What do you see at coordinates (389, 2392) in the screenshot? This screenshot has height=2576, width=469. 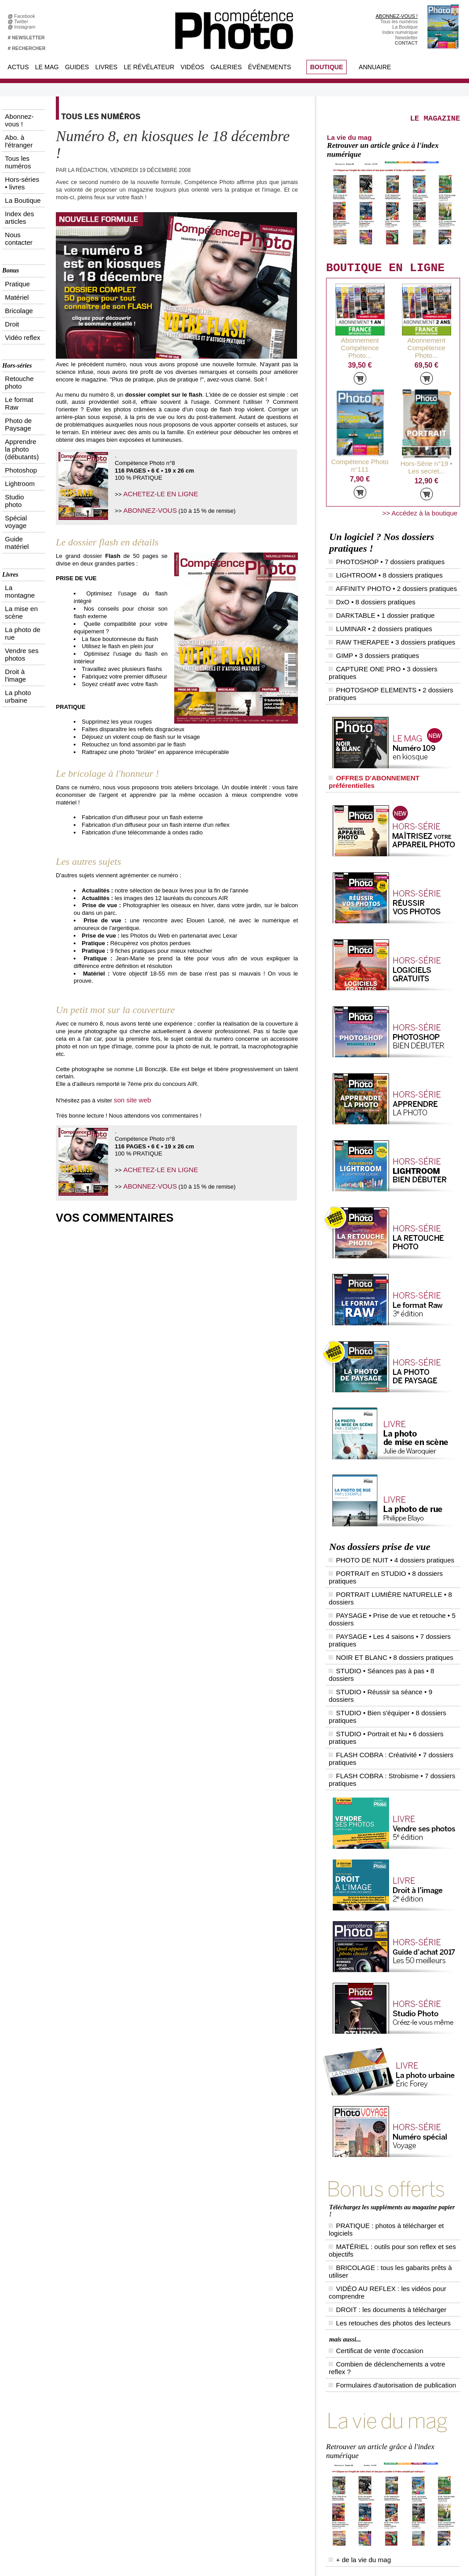 I see `Les rendez-vous` at bounding box center [389, 2392].